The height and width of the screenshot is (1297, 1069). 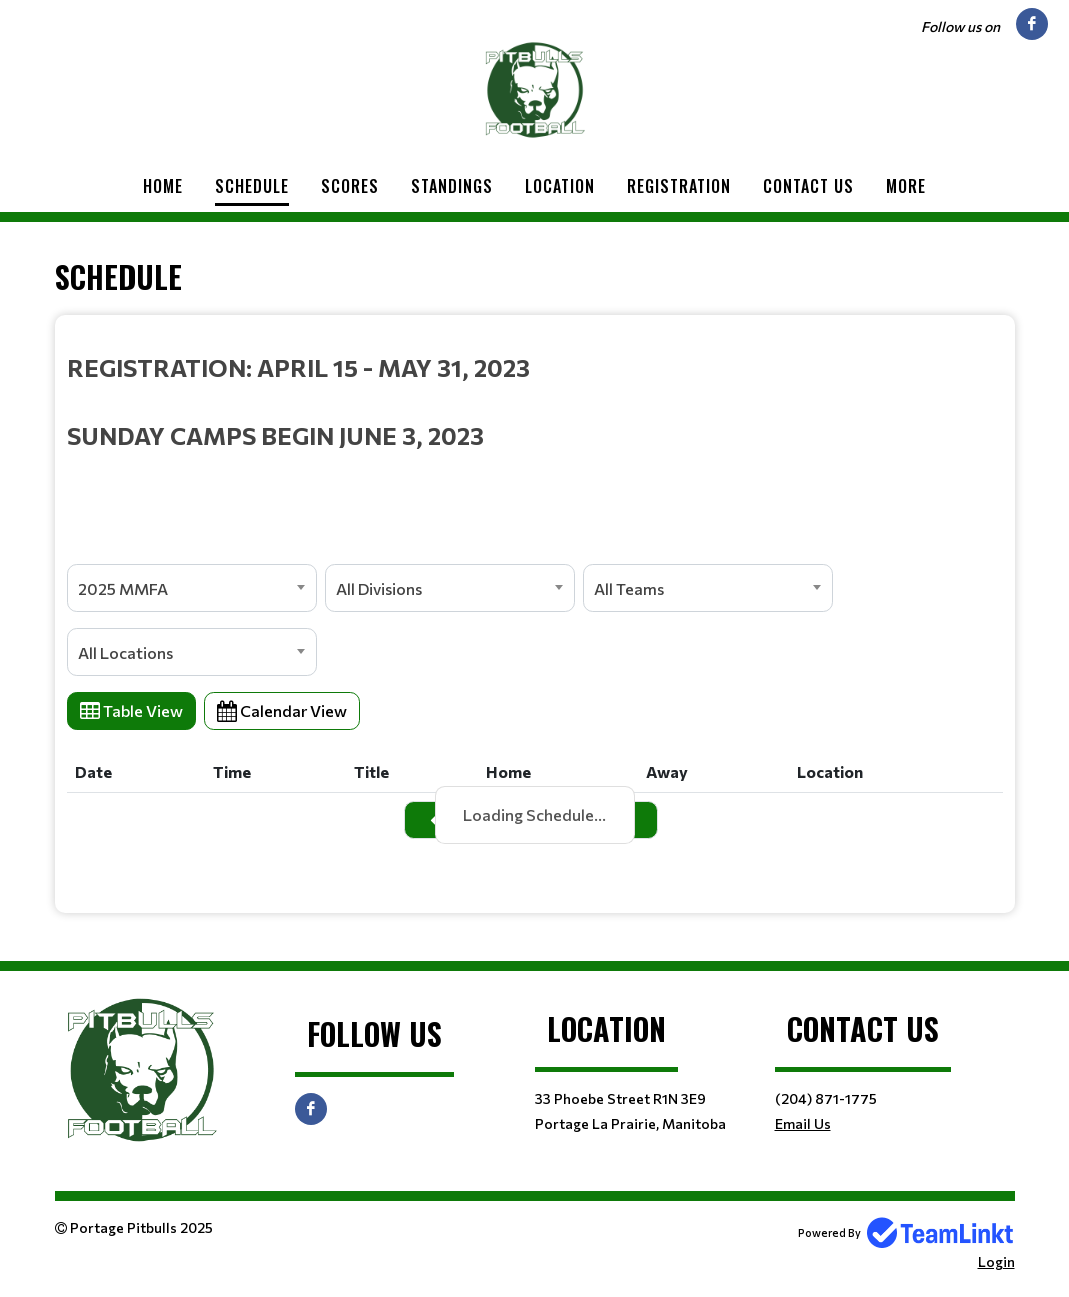 What do you see at coordinates (629, 588) in the screenshot?
I see `All Teams [textbox]` at bounding box center [629, 588].